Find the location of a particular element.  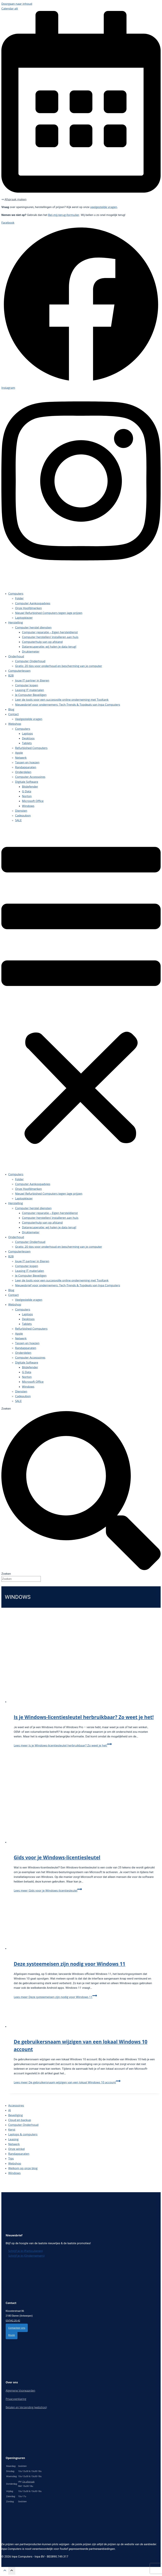

Blog is located at coordinates (11, 709).